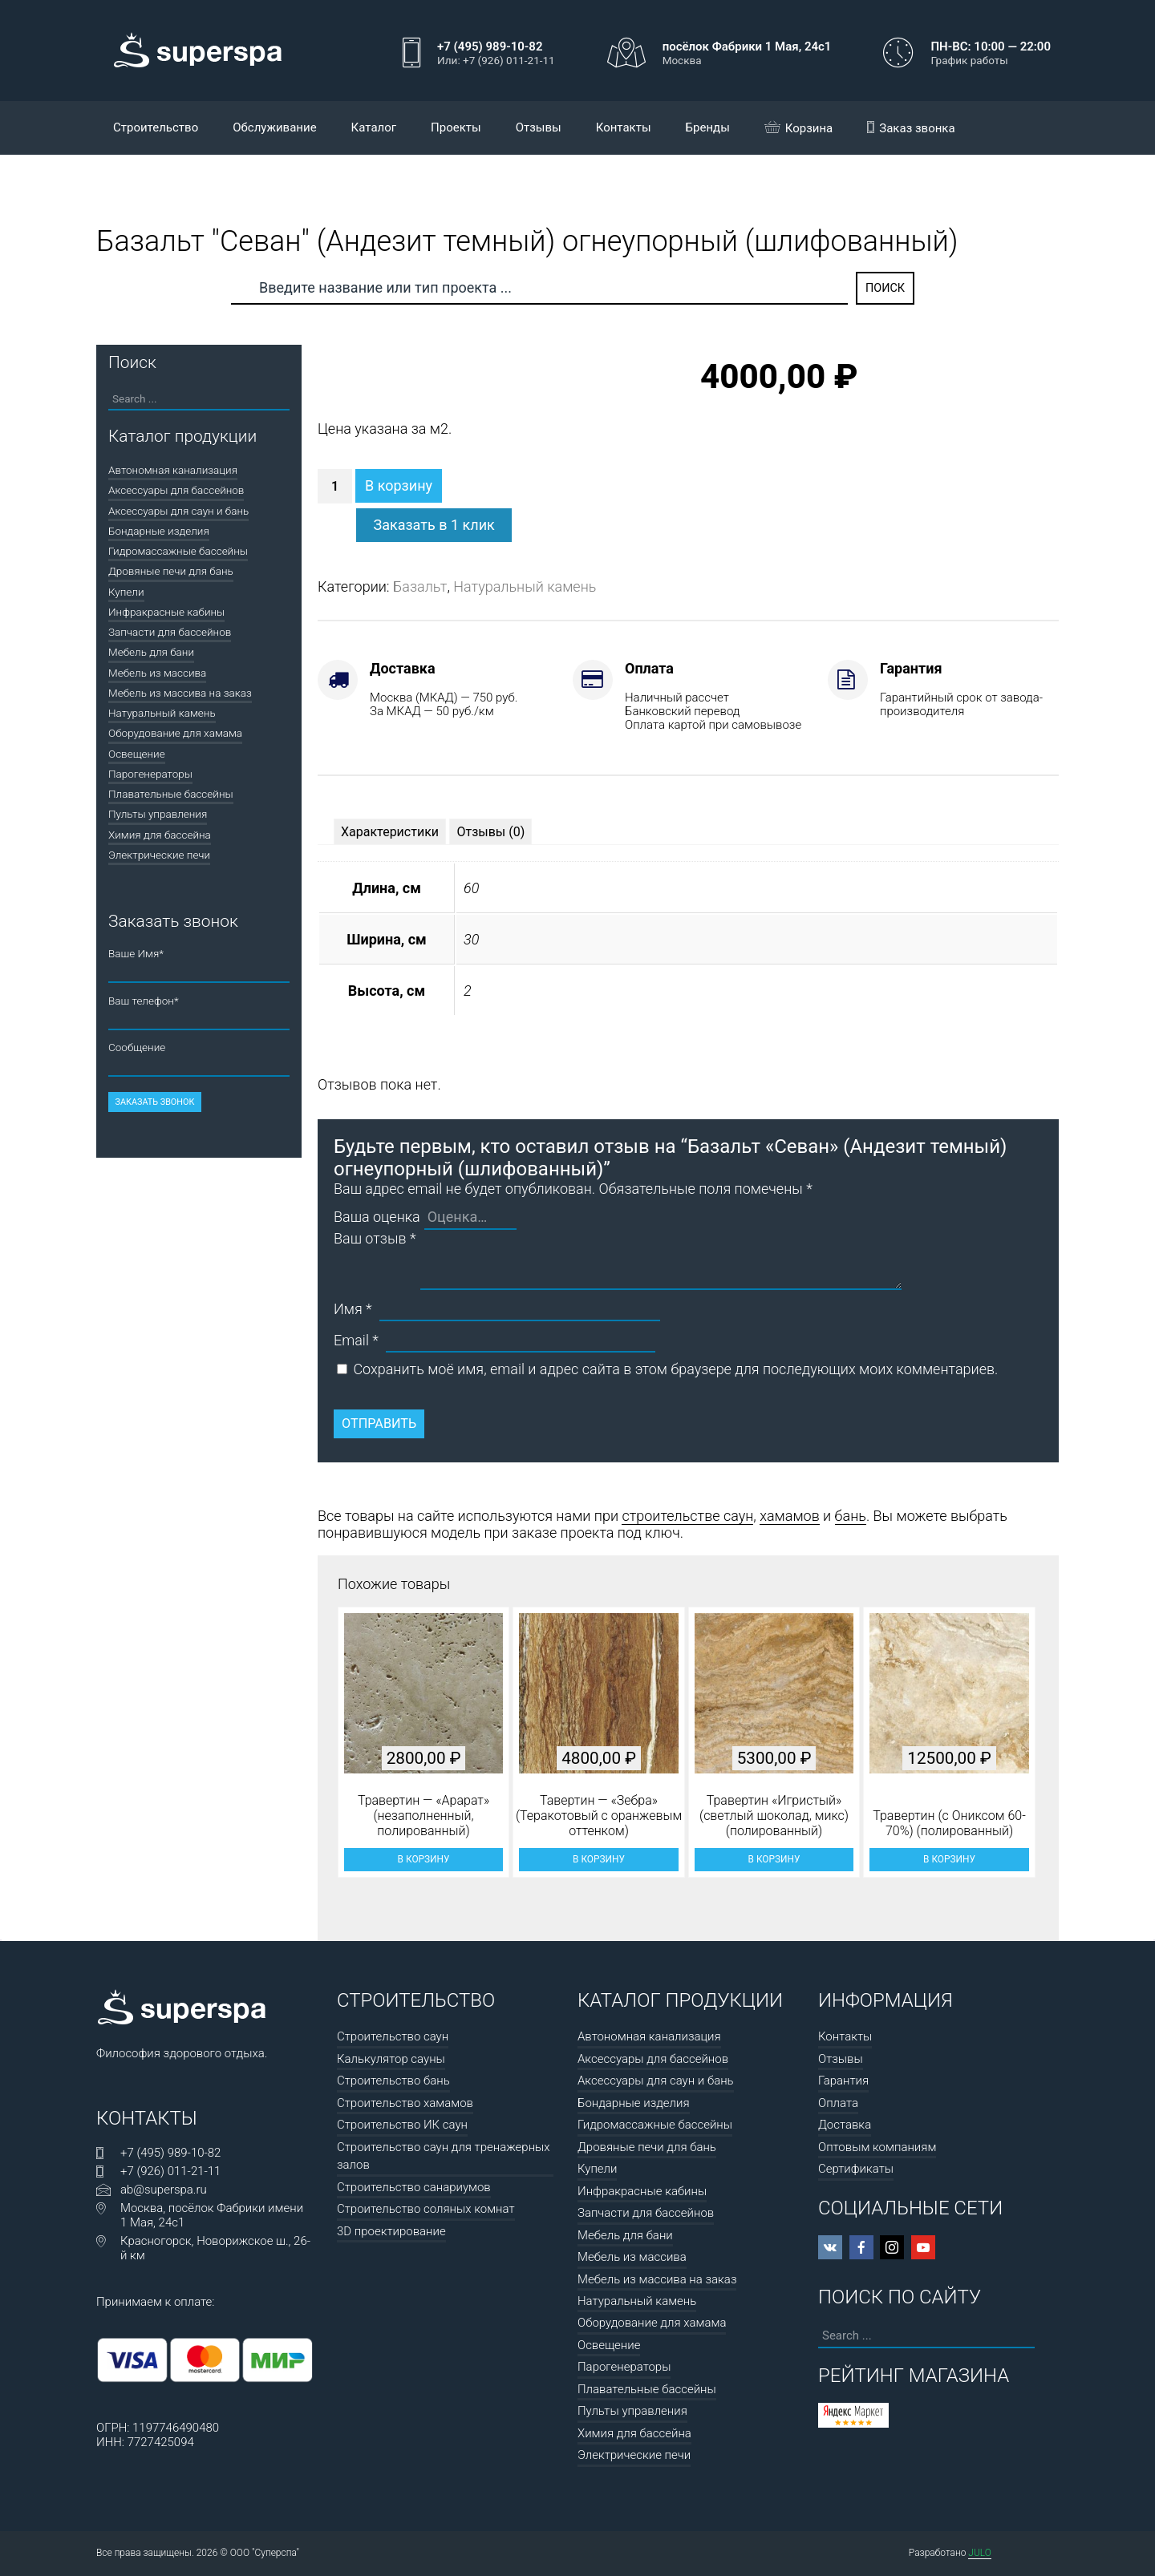 The image size is (1155, 2576). Describe the element at coordinates (524, 586) in the screenshot. I see `Натуральный камень` at that location.